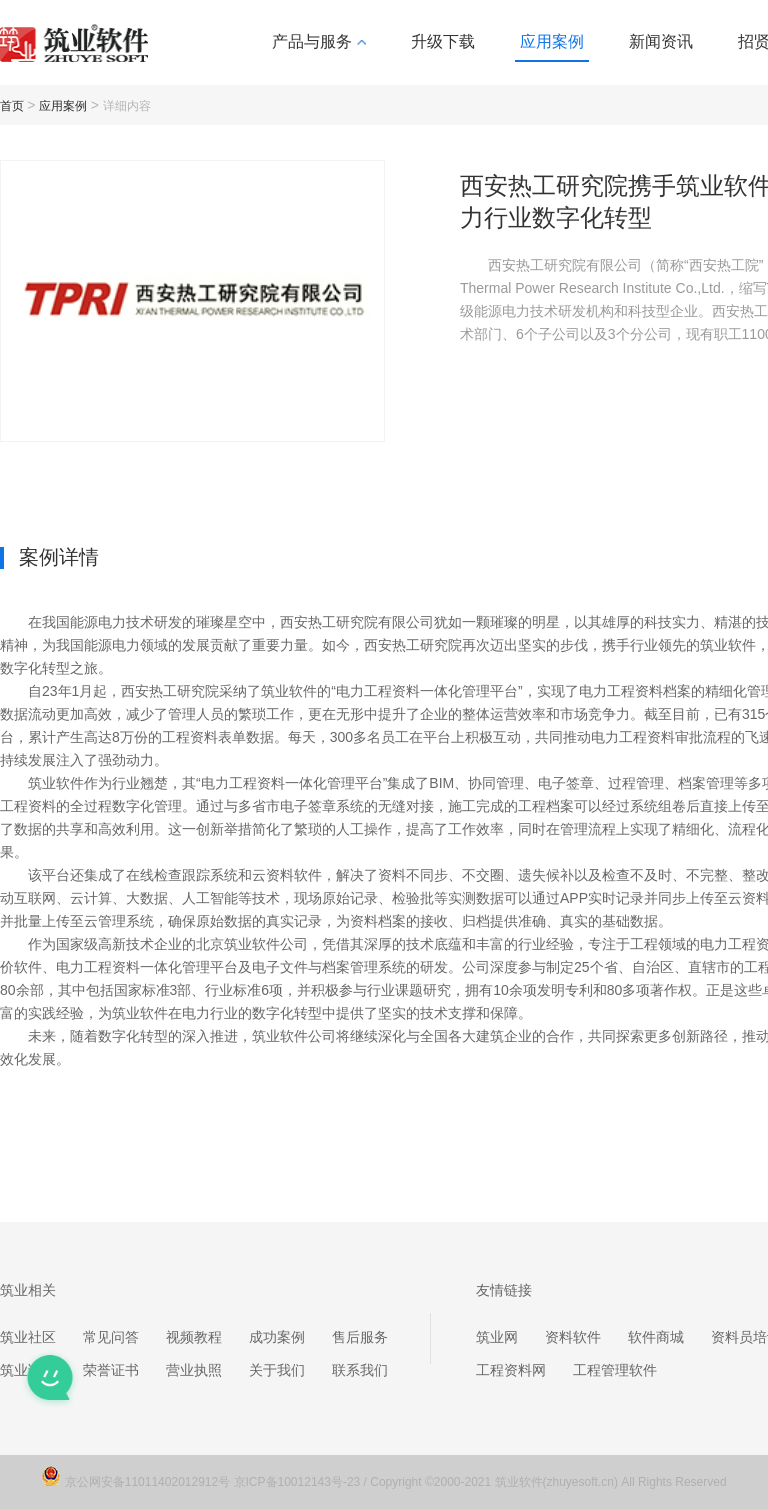  I want to click on 营业执照, so click(194, 1370).